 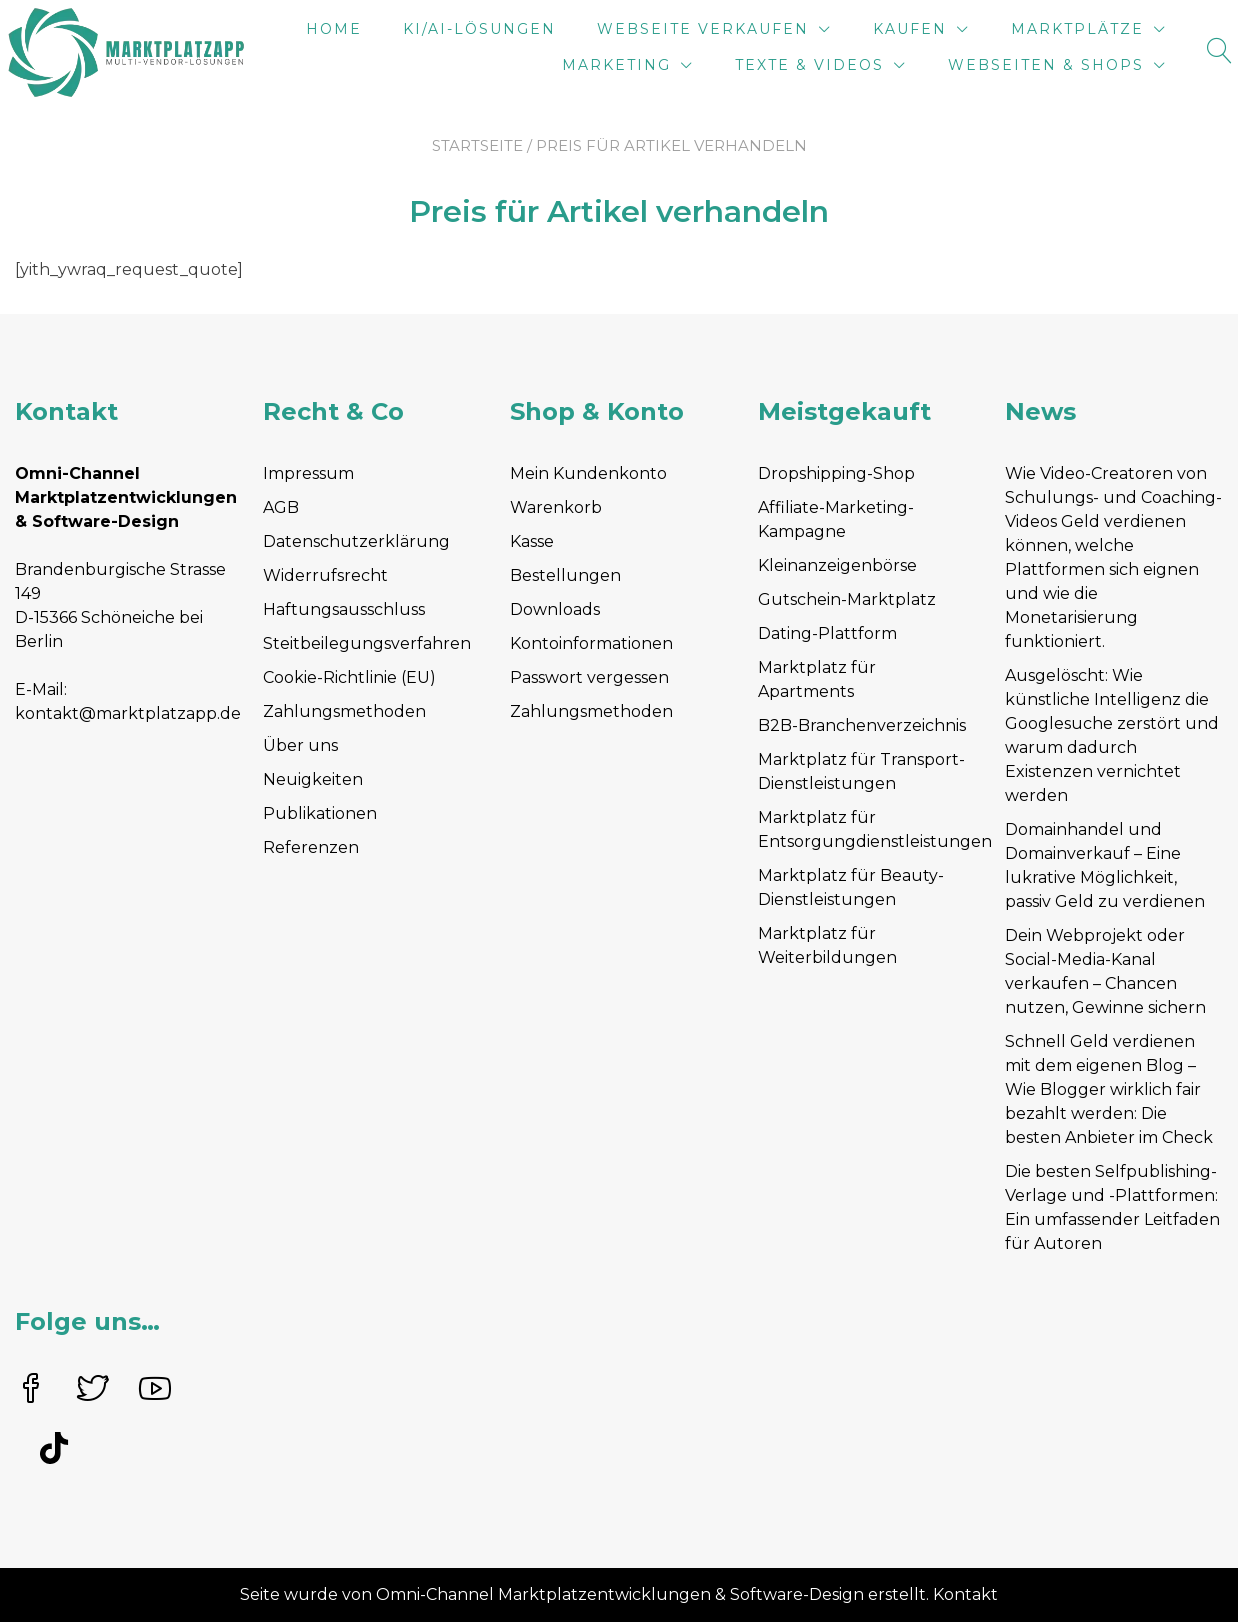 I want to click on Home, so click(x=334, y=29).